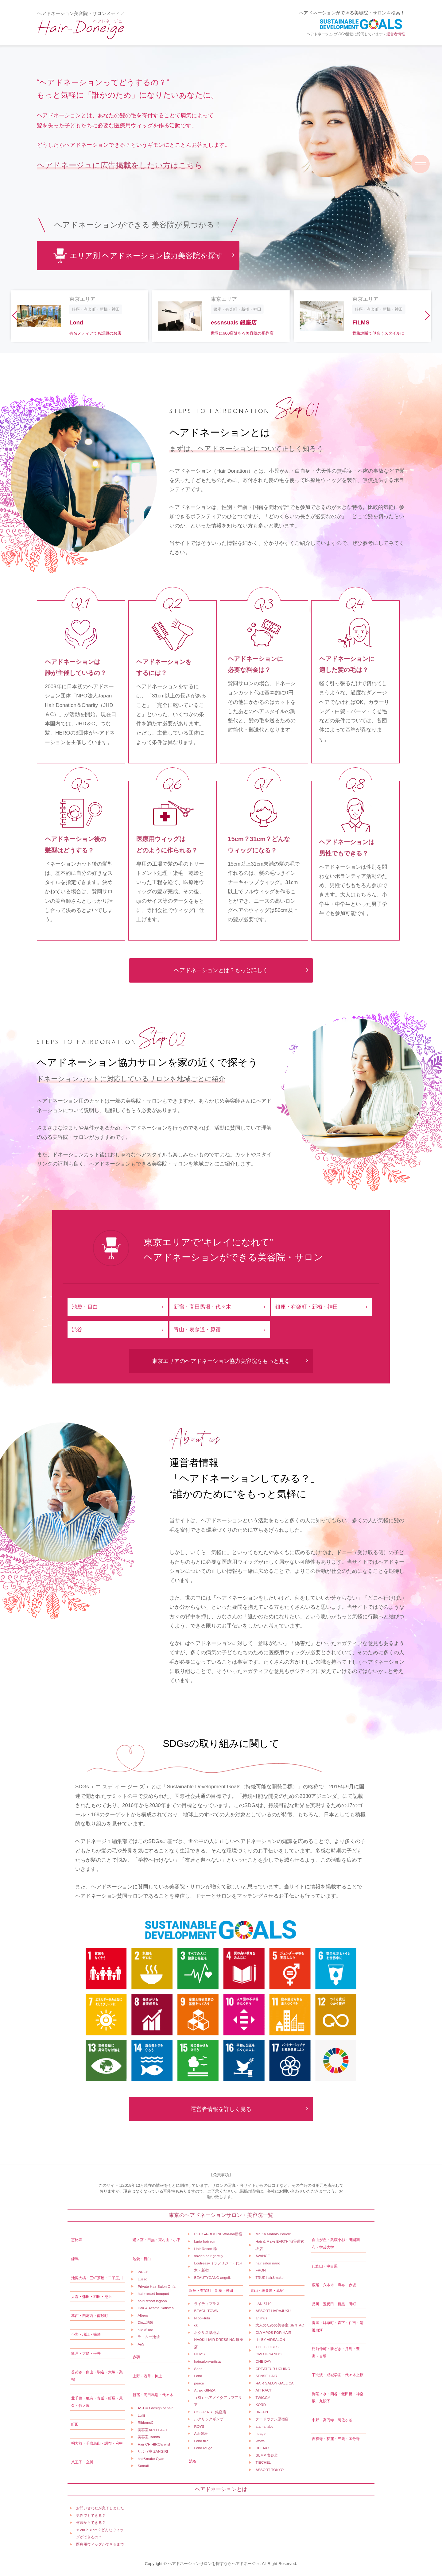  I want to click on KORD, so click(260, 2405).